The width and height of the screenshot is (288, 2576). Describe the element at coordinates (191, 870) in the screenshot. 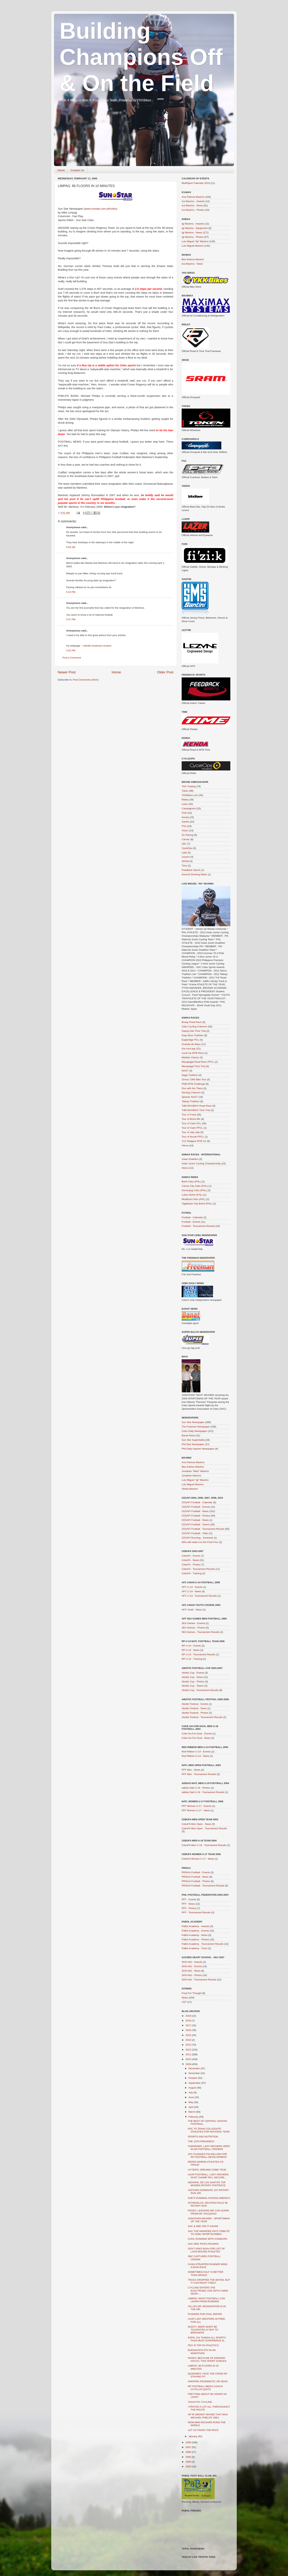

I see `Feedback Sports` at that location.